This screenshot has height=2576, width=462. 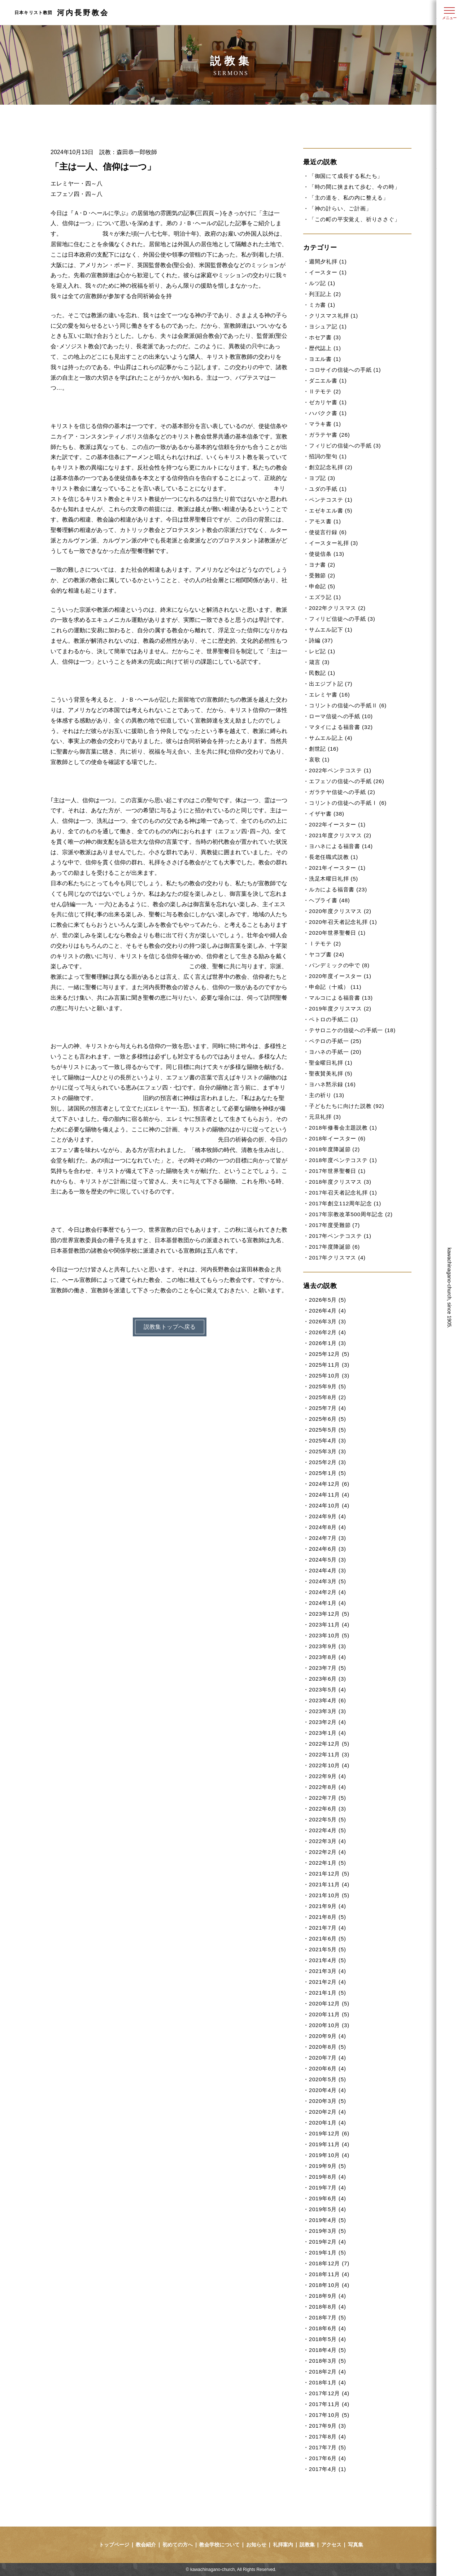 I want to click on ヨハネ黙示録 (16), so click(x=332, y=1084).